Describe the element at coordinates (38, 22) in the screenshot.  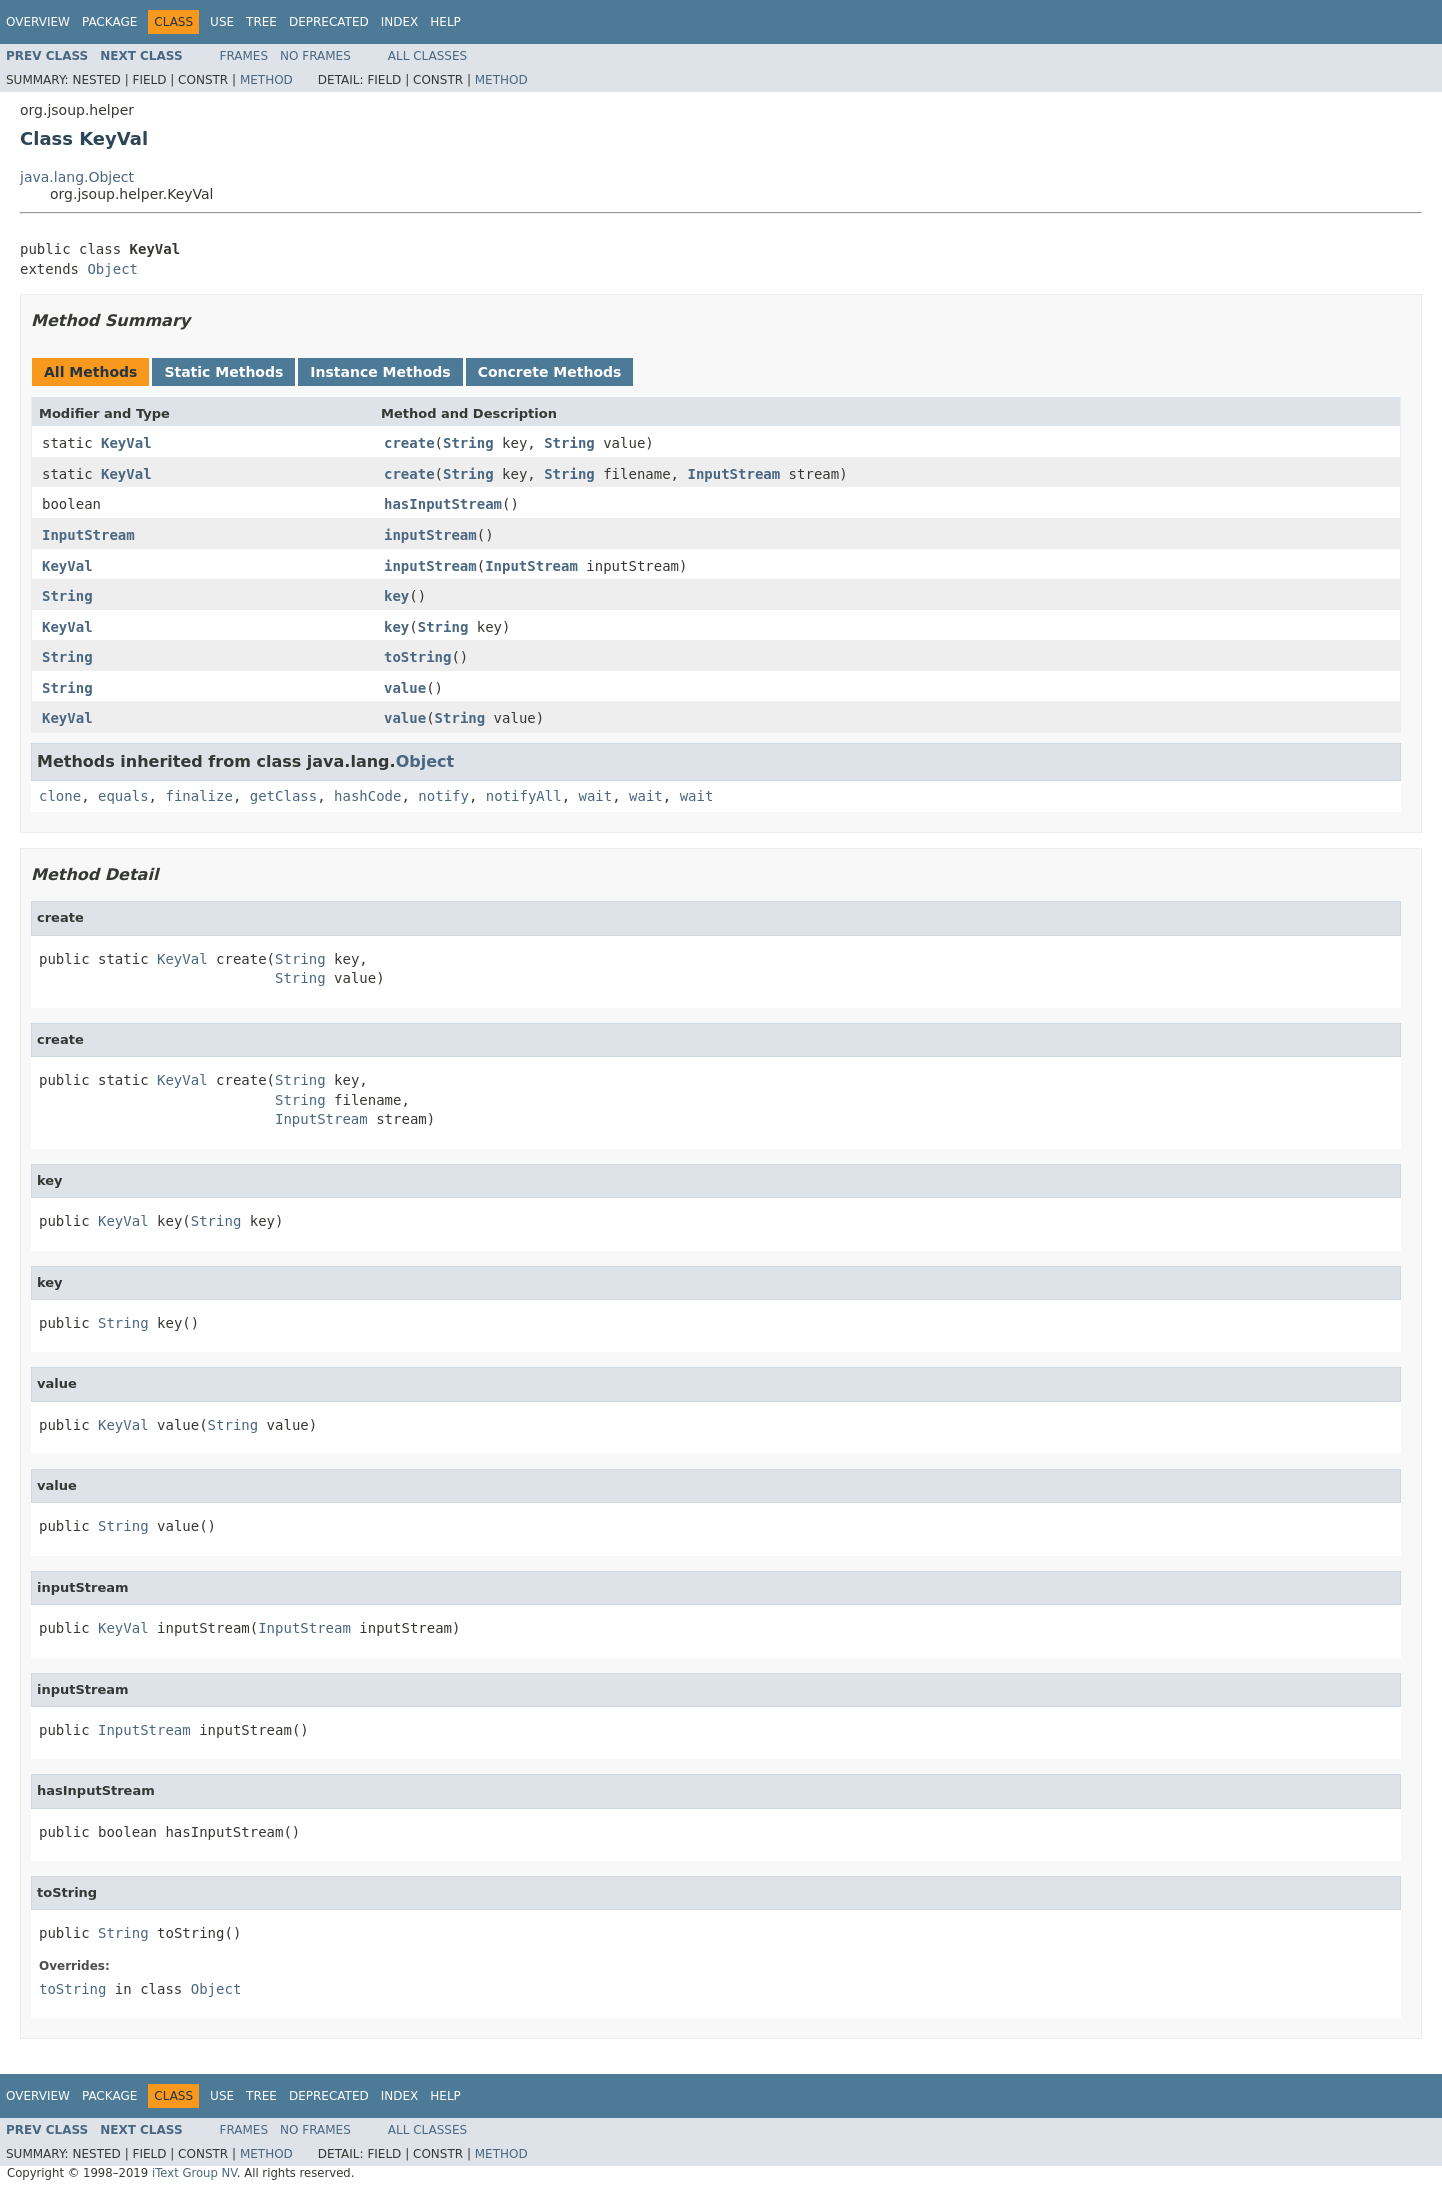
I see `Overview` at that location.